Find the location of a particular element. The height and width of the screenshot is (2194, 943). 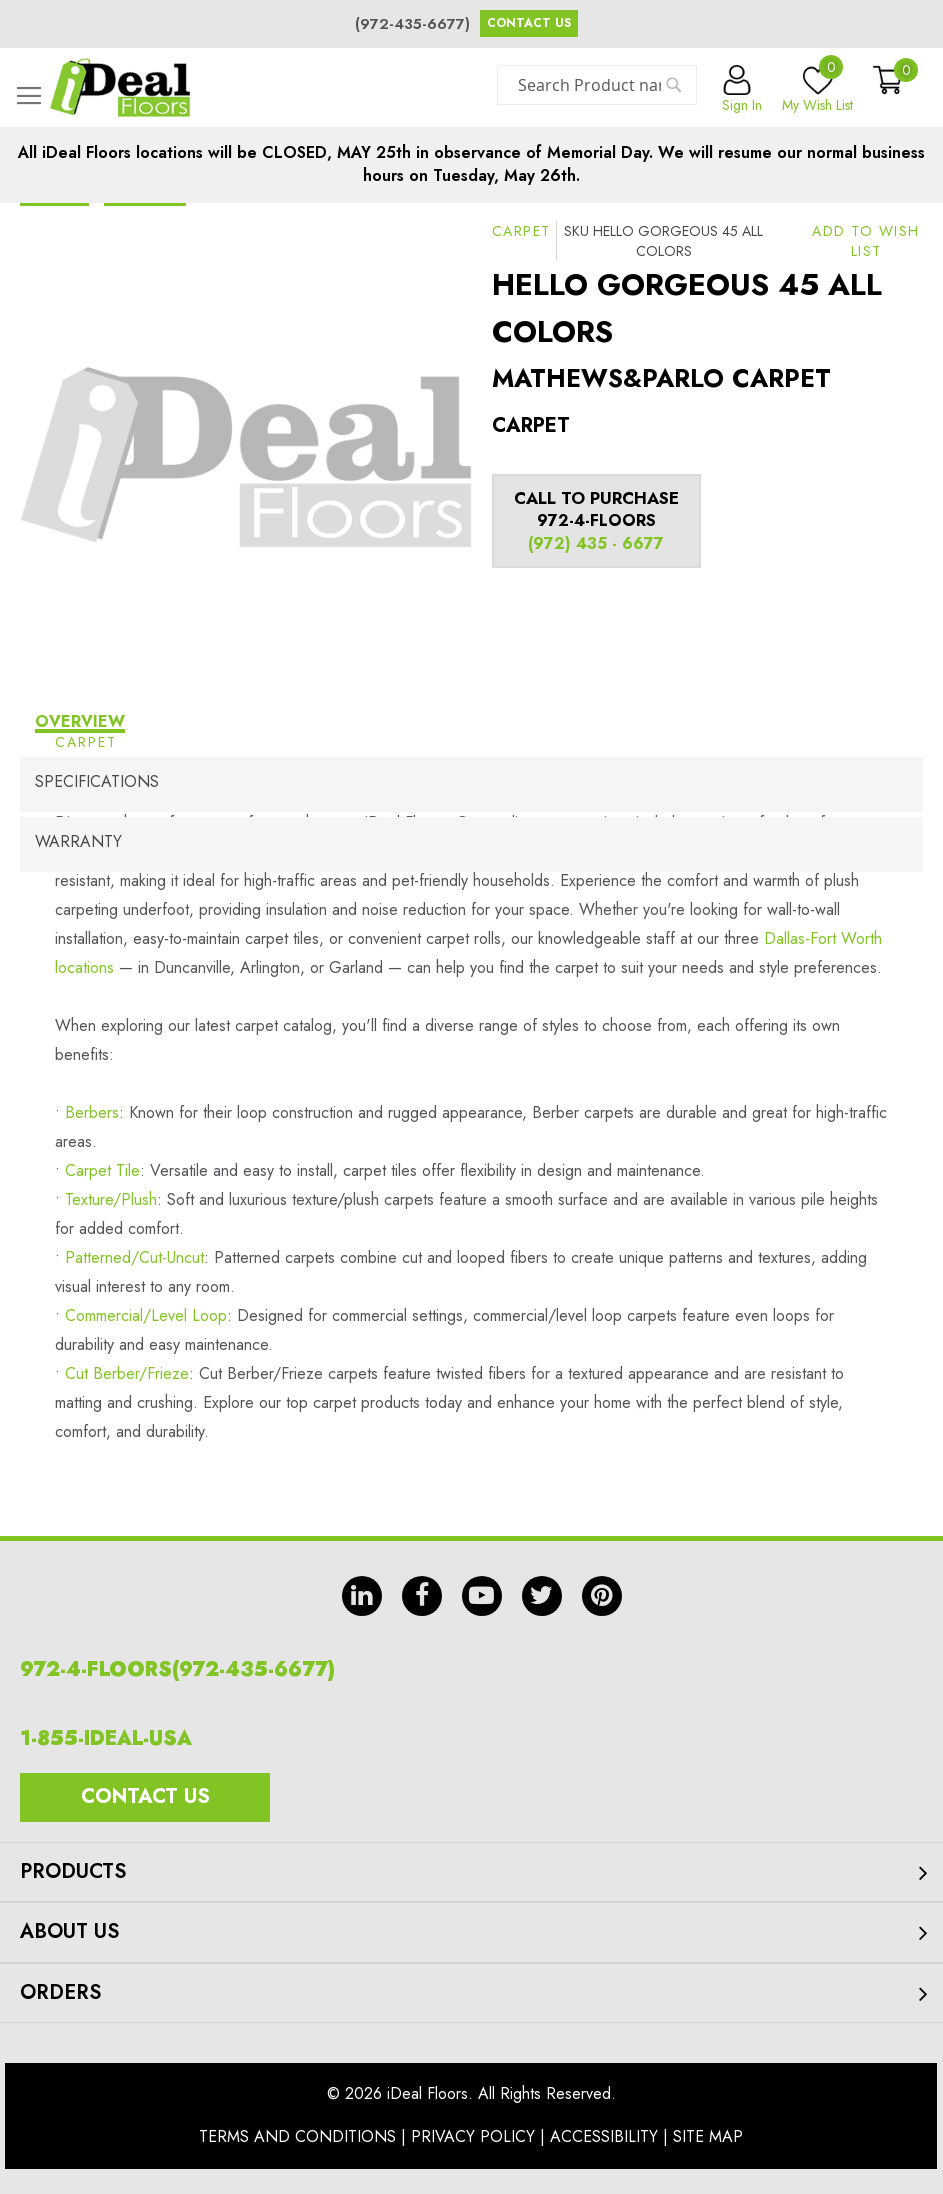

[button] is located at coordinates (866, 241).